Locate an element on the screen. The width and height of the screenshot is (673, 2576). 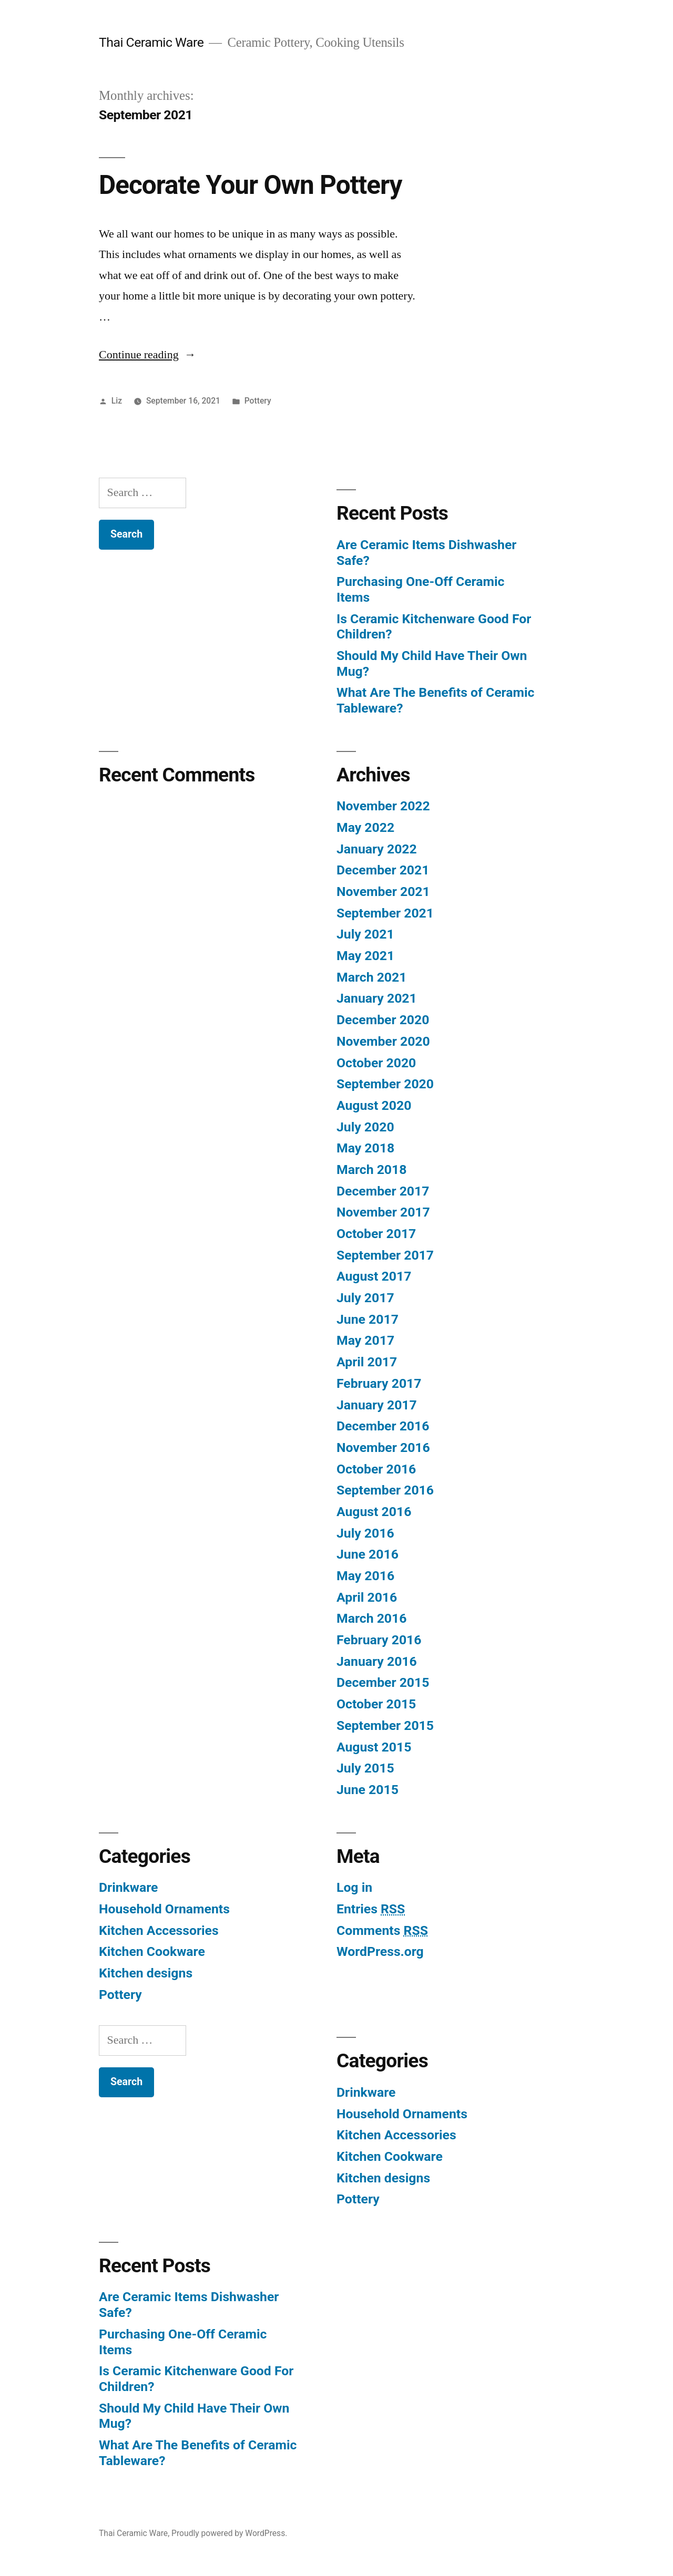
March 2016 is located at coordinates (371, 1618).